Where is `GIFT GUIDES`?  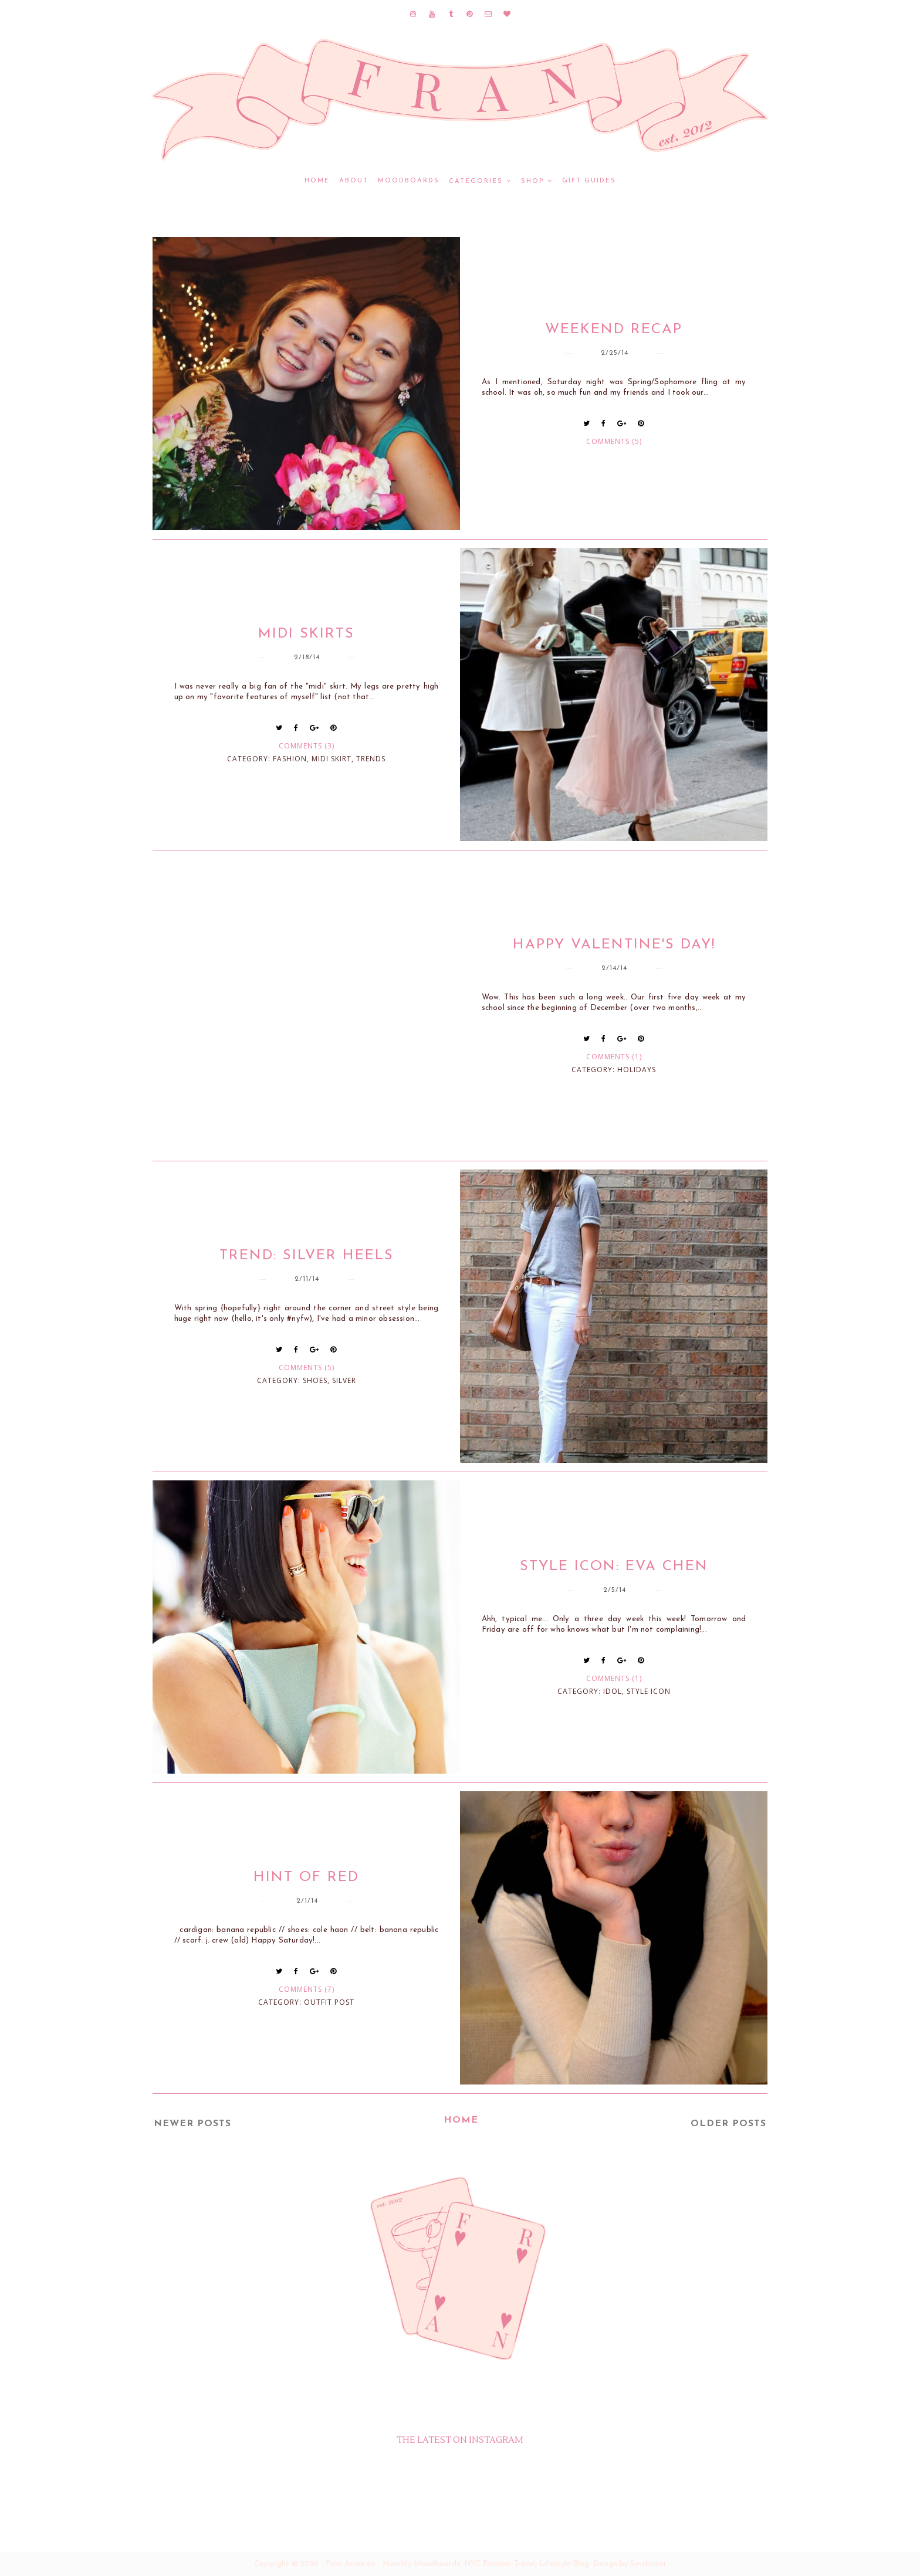
GIFT GUIDES is located at coordinates (589, 181).